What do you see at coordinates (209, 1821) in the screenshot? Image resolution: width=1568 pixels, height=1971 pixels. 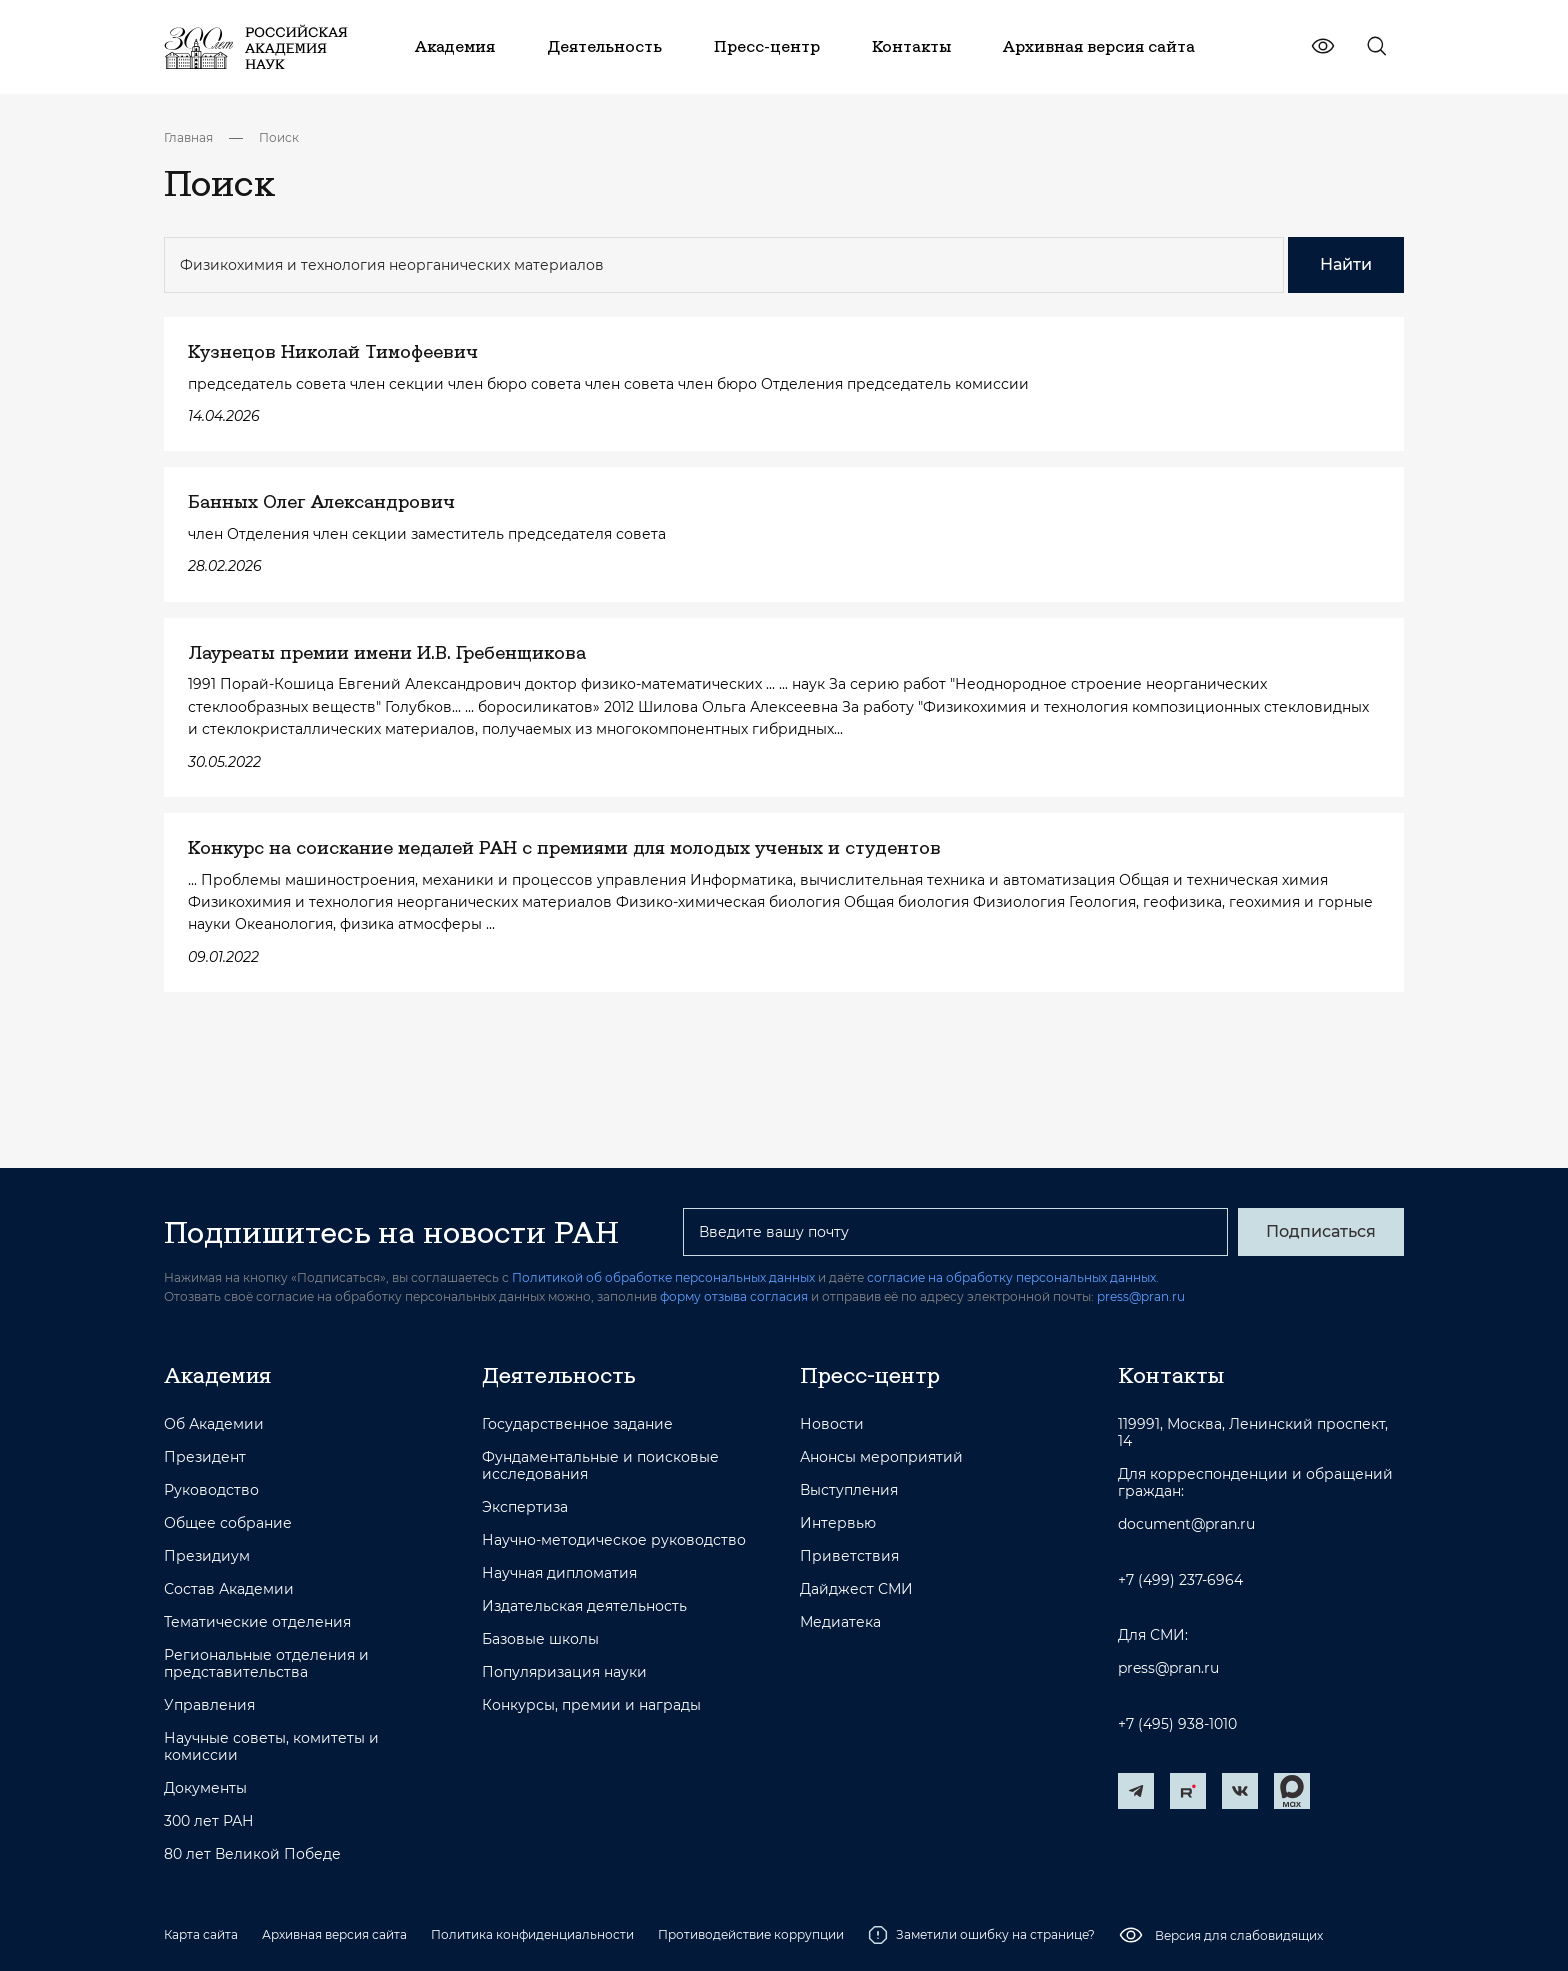 I see `300 лет РАН` at bounding box center [209, 1821].